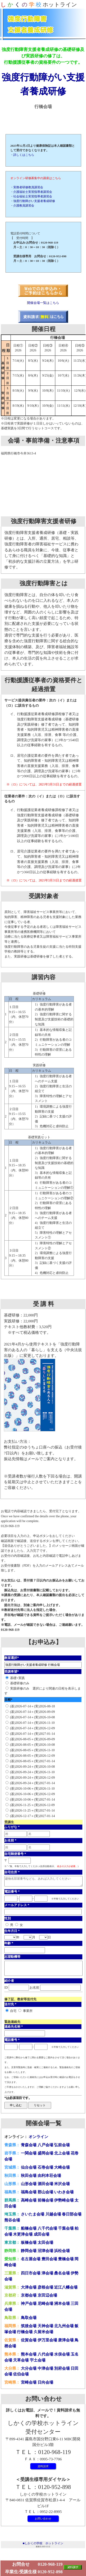 This screenshot has height=2576, width=86. I want to click on ■しかくの学校 ホットライン, so click(43, 2543).